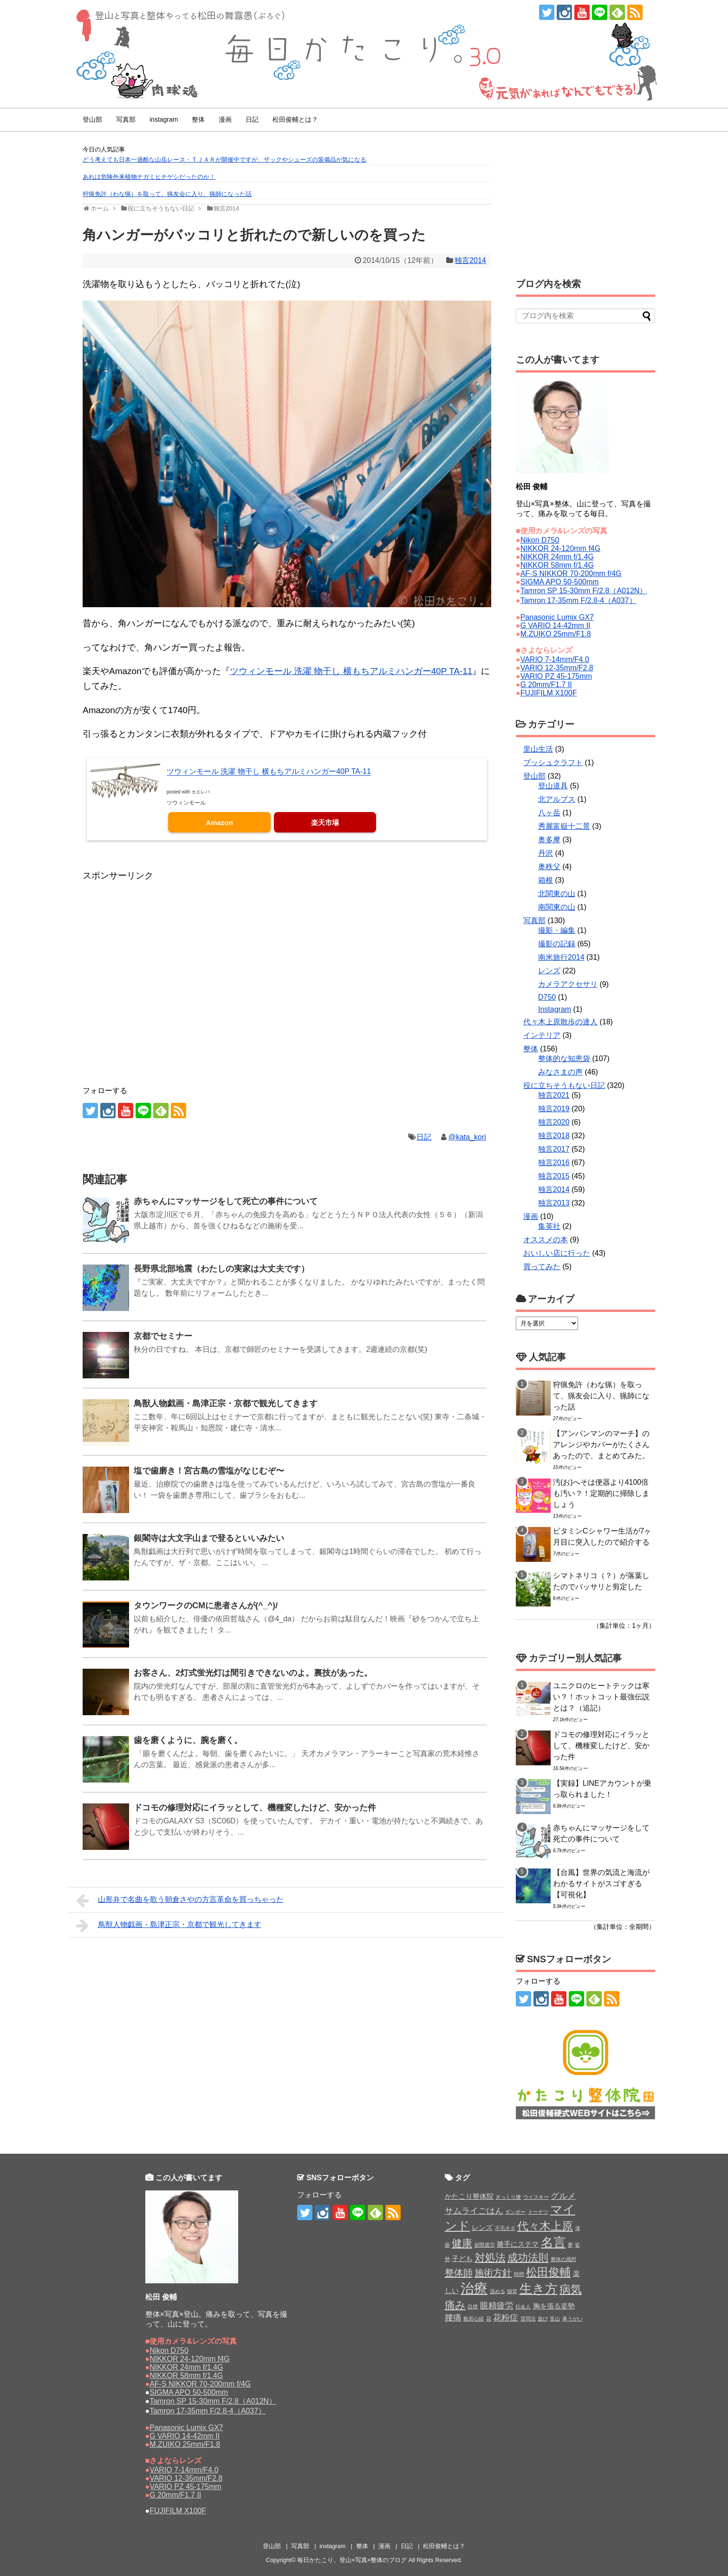  Describe the element at coordinates (473, 2306) in the screenshot. I see `目標 [目標 (1個の項目)]` at that location.